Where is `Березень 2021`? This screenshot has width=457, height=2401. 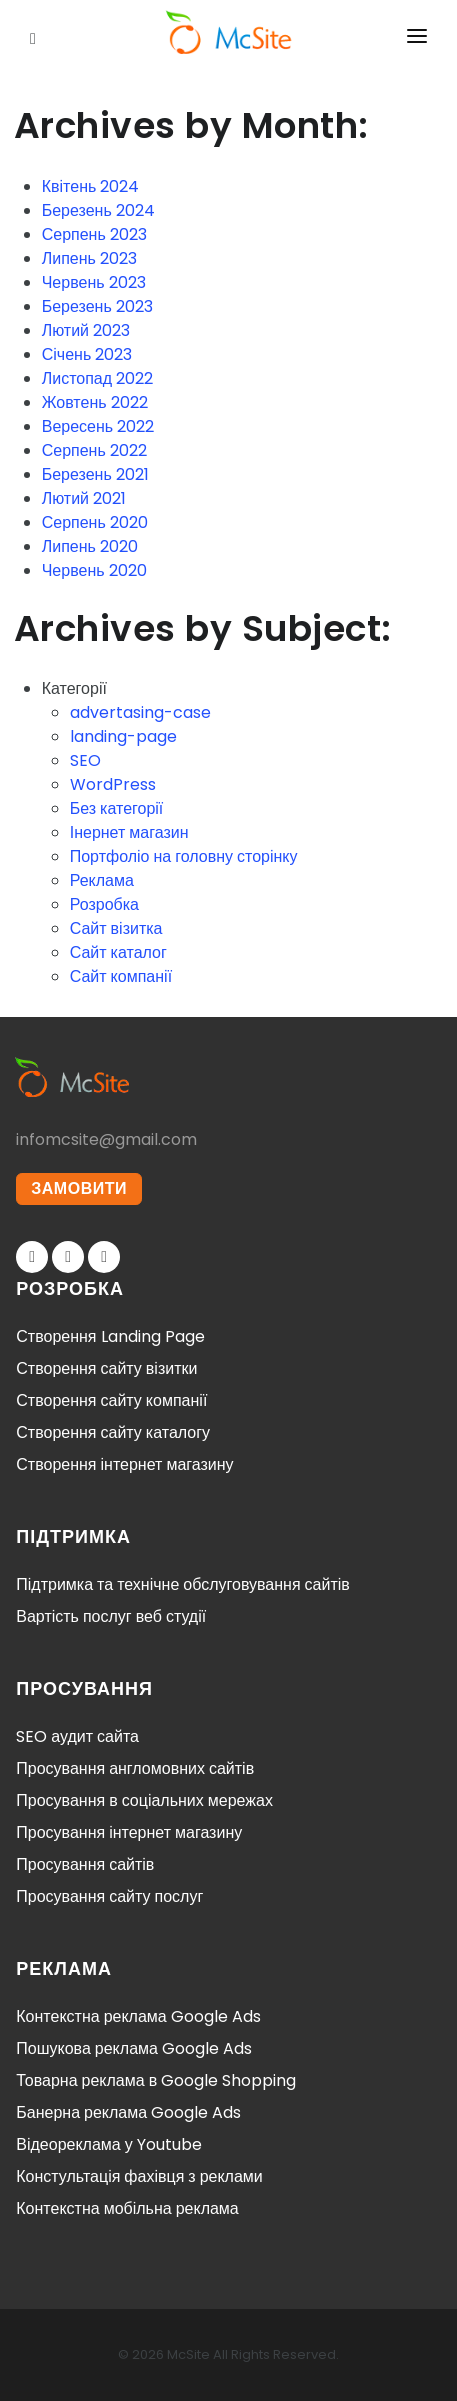
Березень 2021 is located at coordinates (95, 474).